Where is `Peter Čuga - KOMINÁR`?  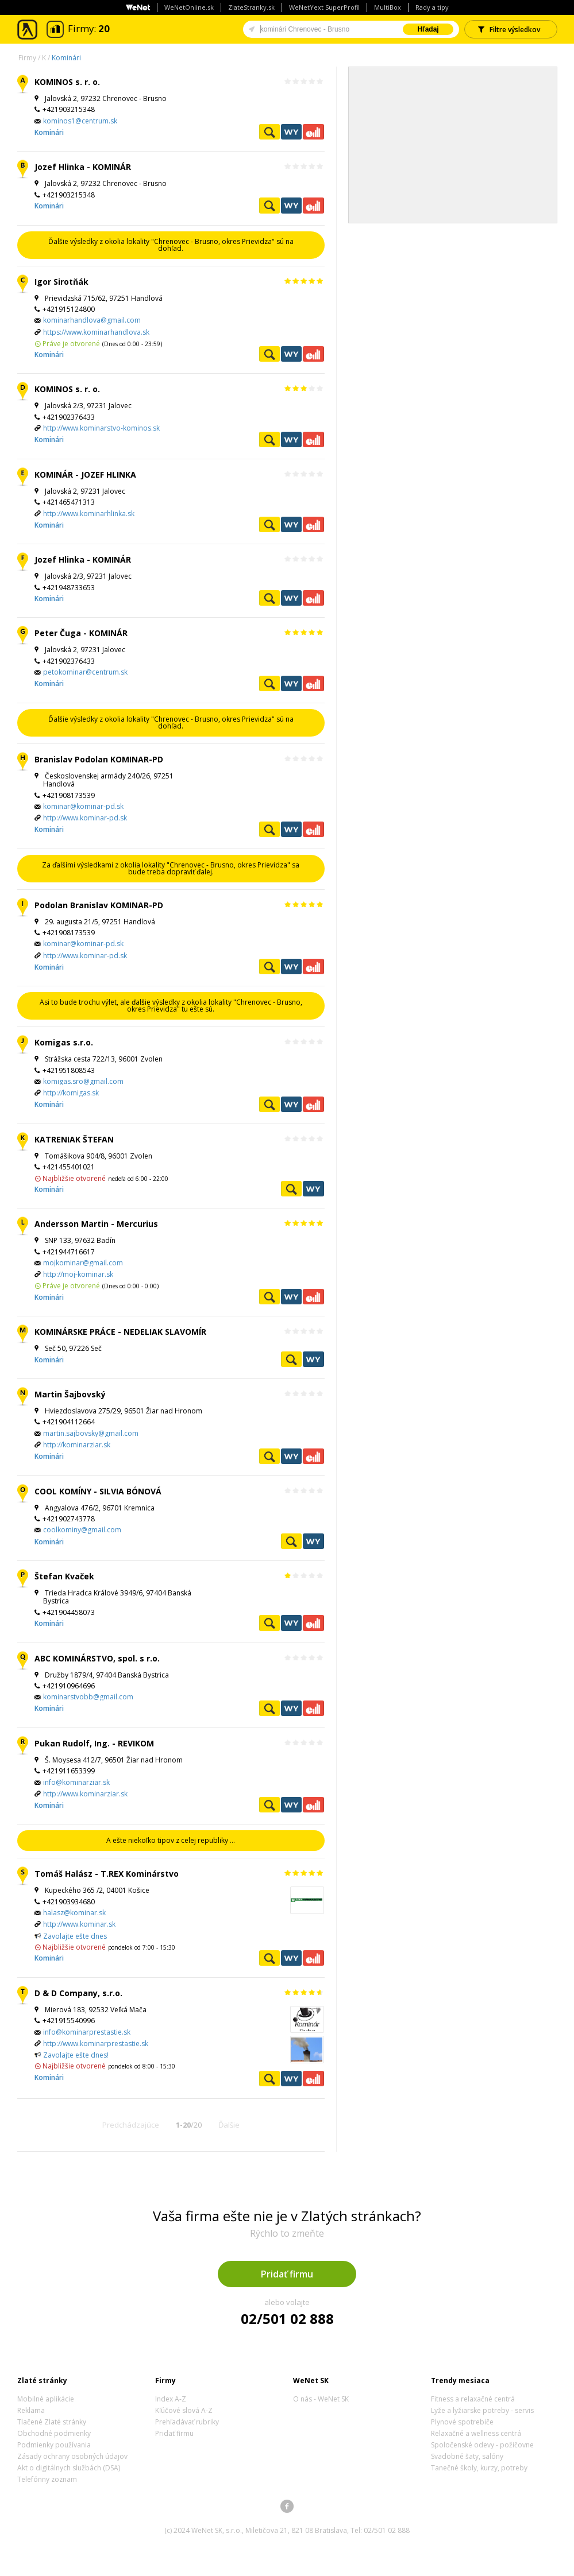 Peter Čuga - KOMINÁR is located at coordinates (81, 632).